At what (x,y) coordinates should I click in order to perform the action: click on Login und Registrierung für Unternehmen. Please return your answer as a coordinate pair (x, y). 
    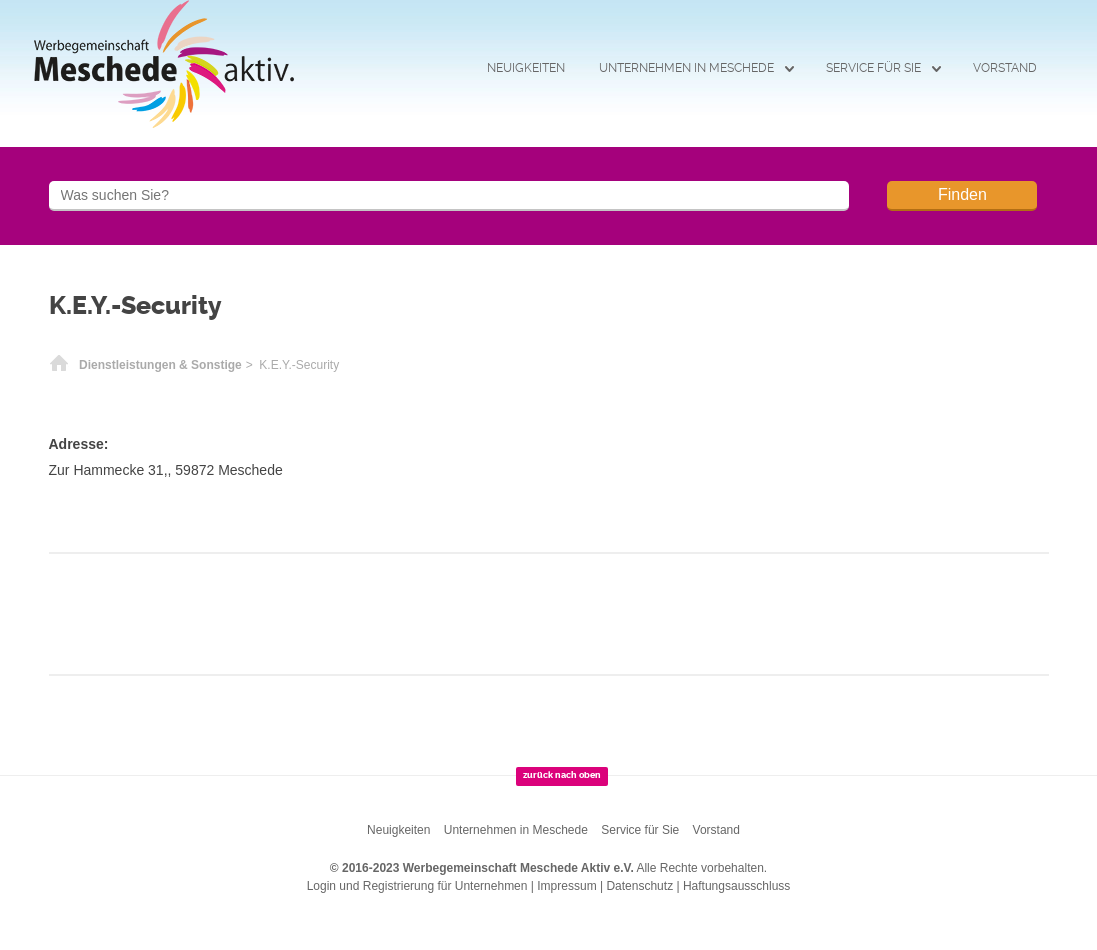
    Looking at the image, I should click on (417, 886).